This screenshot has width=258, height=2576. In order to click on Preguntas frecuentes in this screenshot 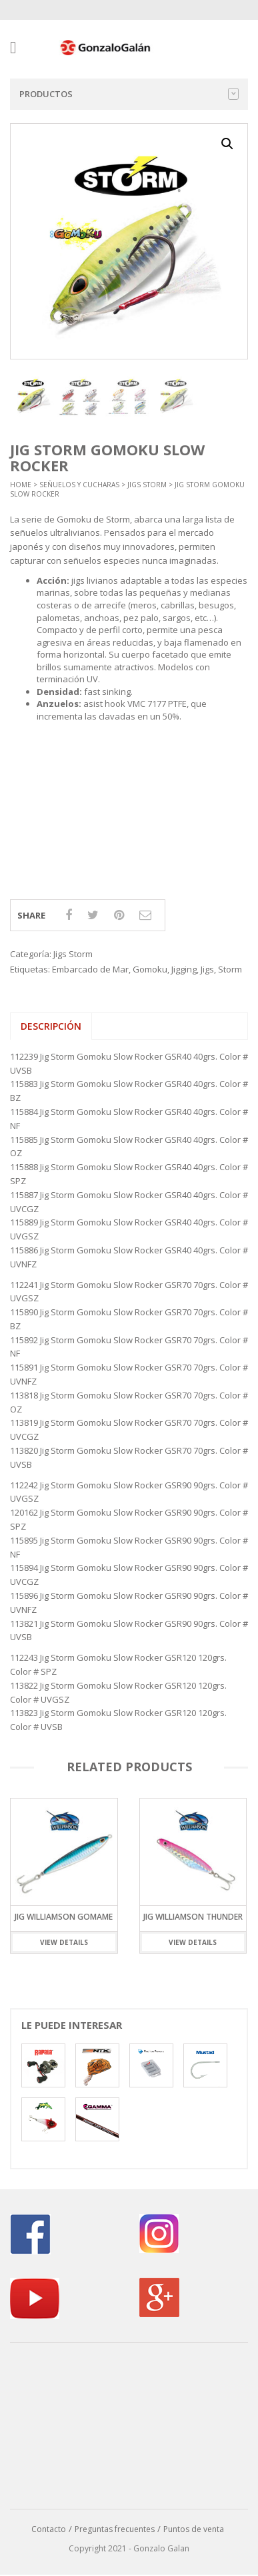, I will do `click(115, 2529)`.